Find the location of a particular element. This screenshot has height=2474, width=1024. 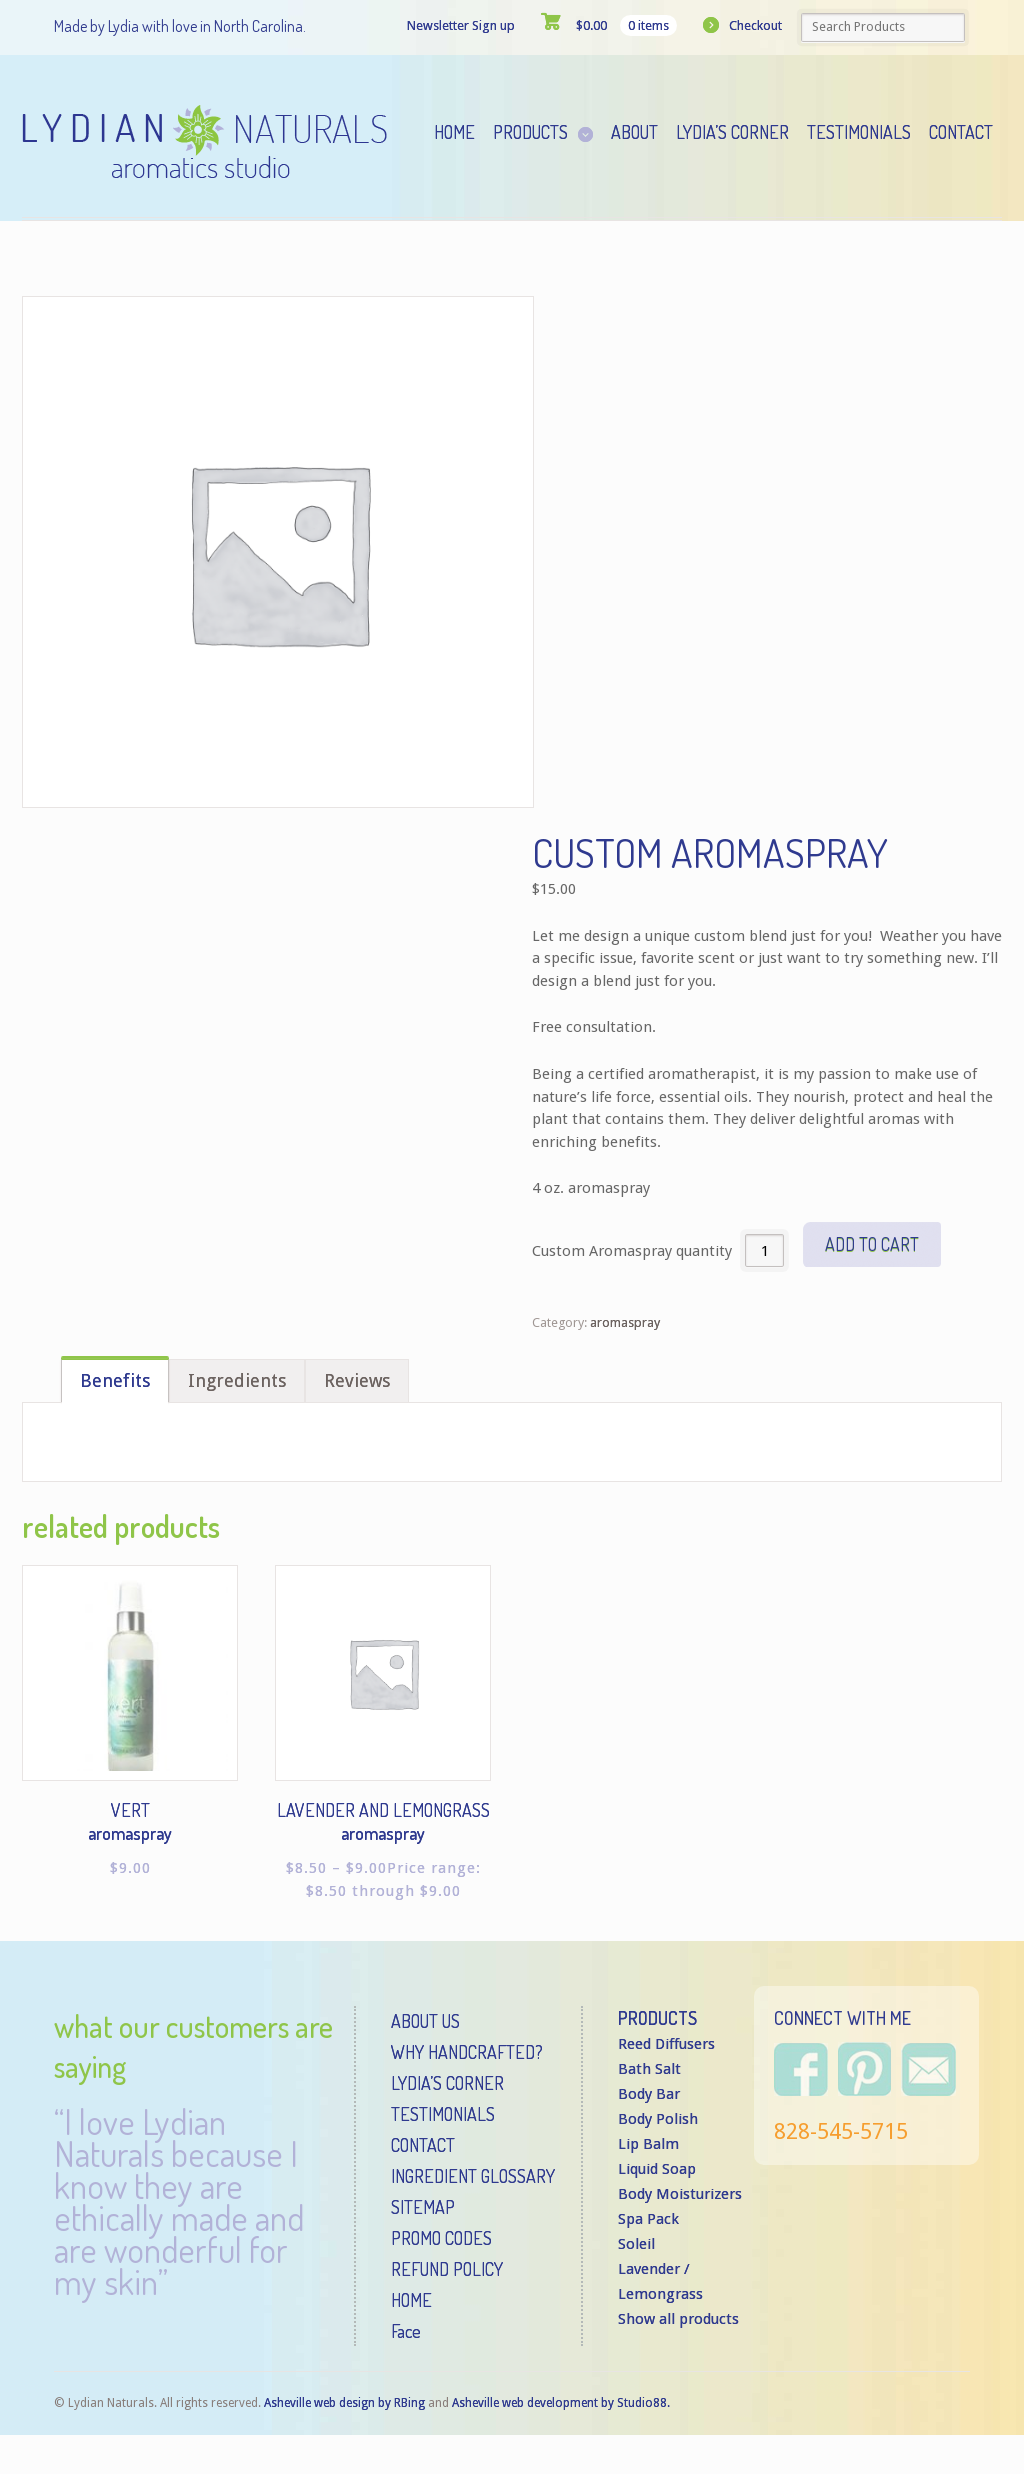

Custom Aromaspray quantity is located at coordinates (632, 1251).